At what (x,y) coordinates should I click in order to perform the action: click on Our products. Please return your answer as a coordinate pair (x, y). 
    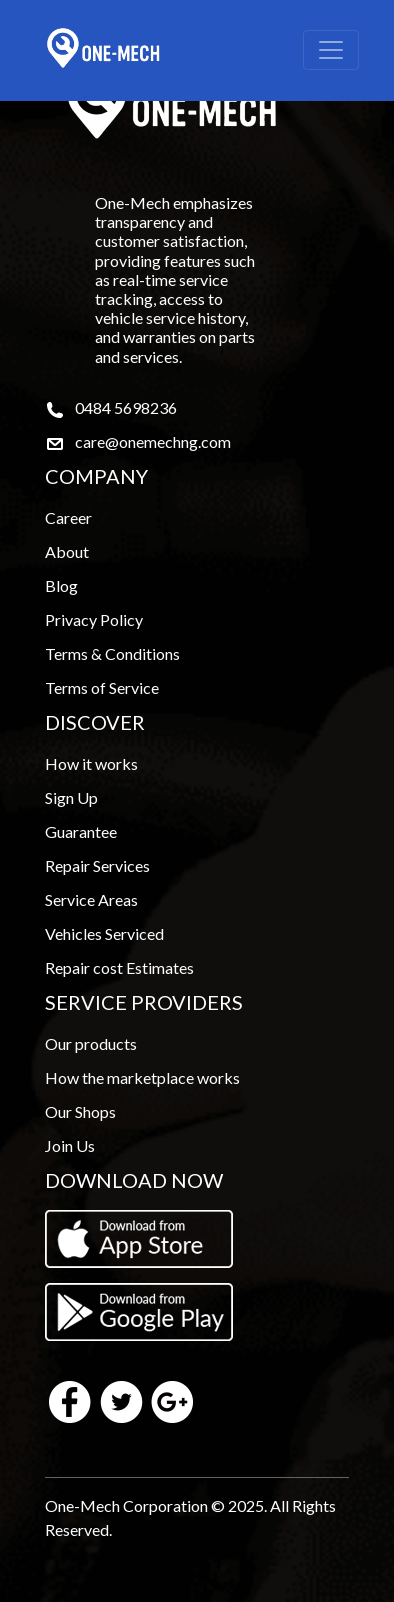
    Looking at the image, I should click on (91, 1043).